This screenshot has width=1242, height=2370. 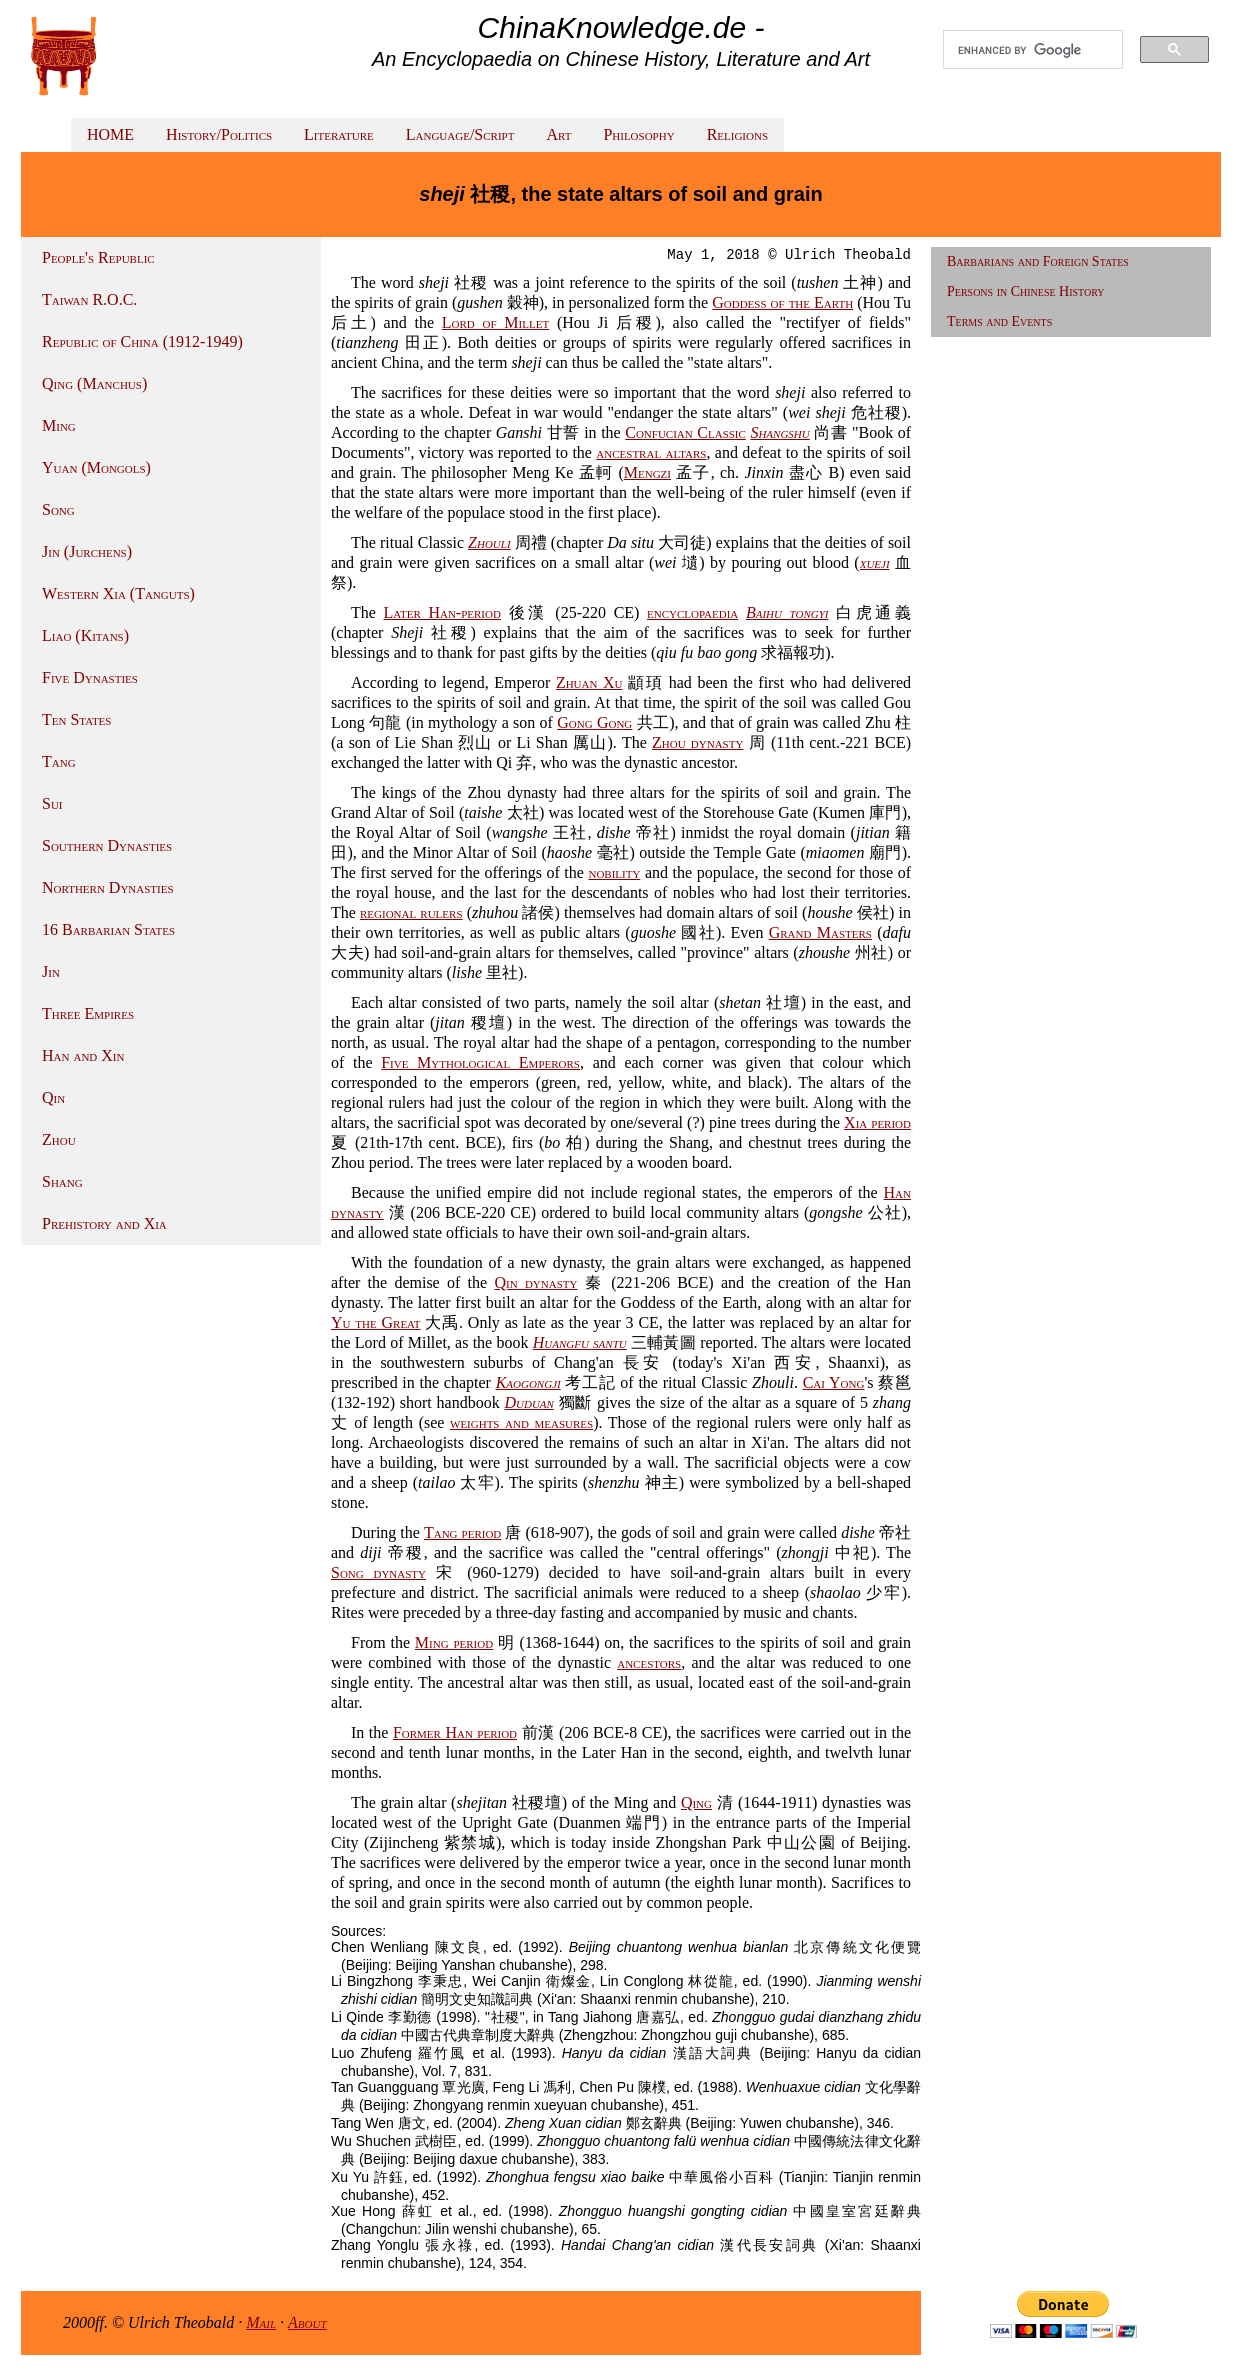 What do you see at coordinates (1026, 291) in the screenshot?
I see `Persons in Chinese History` at bounding box center [1026, 291].